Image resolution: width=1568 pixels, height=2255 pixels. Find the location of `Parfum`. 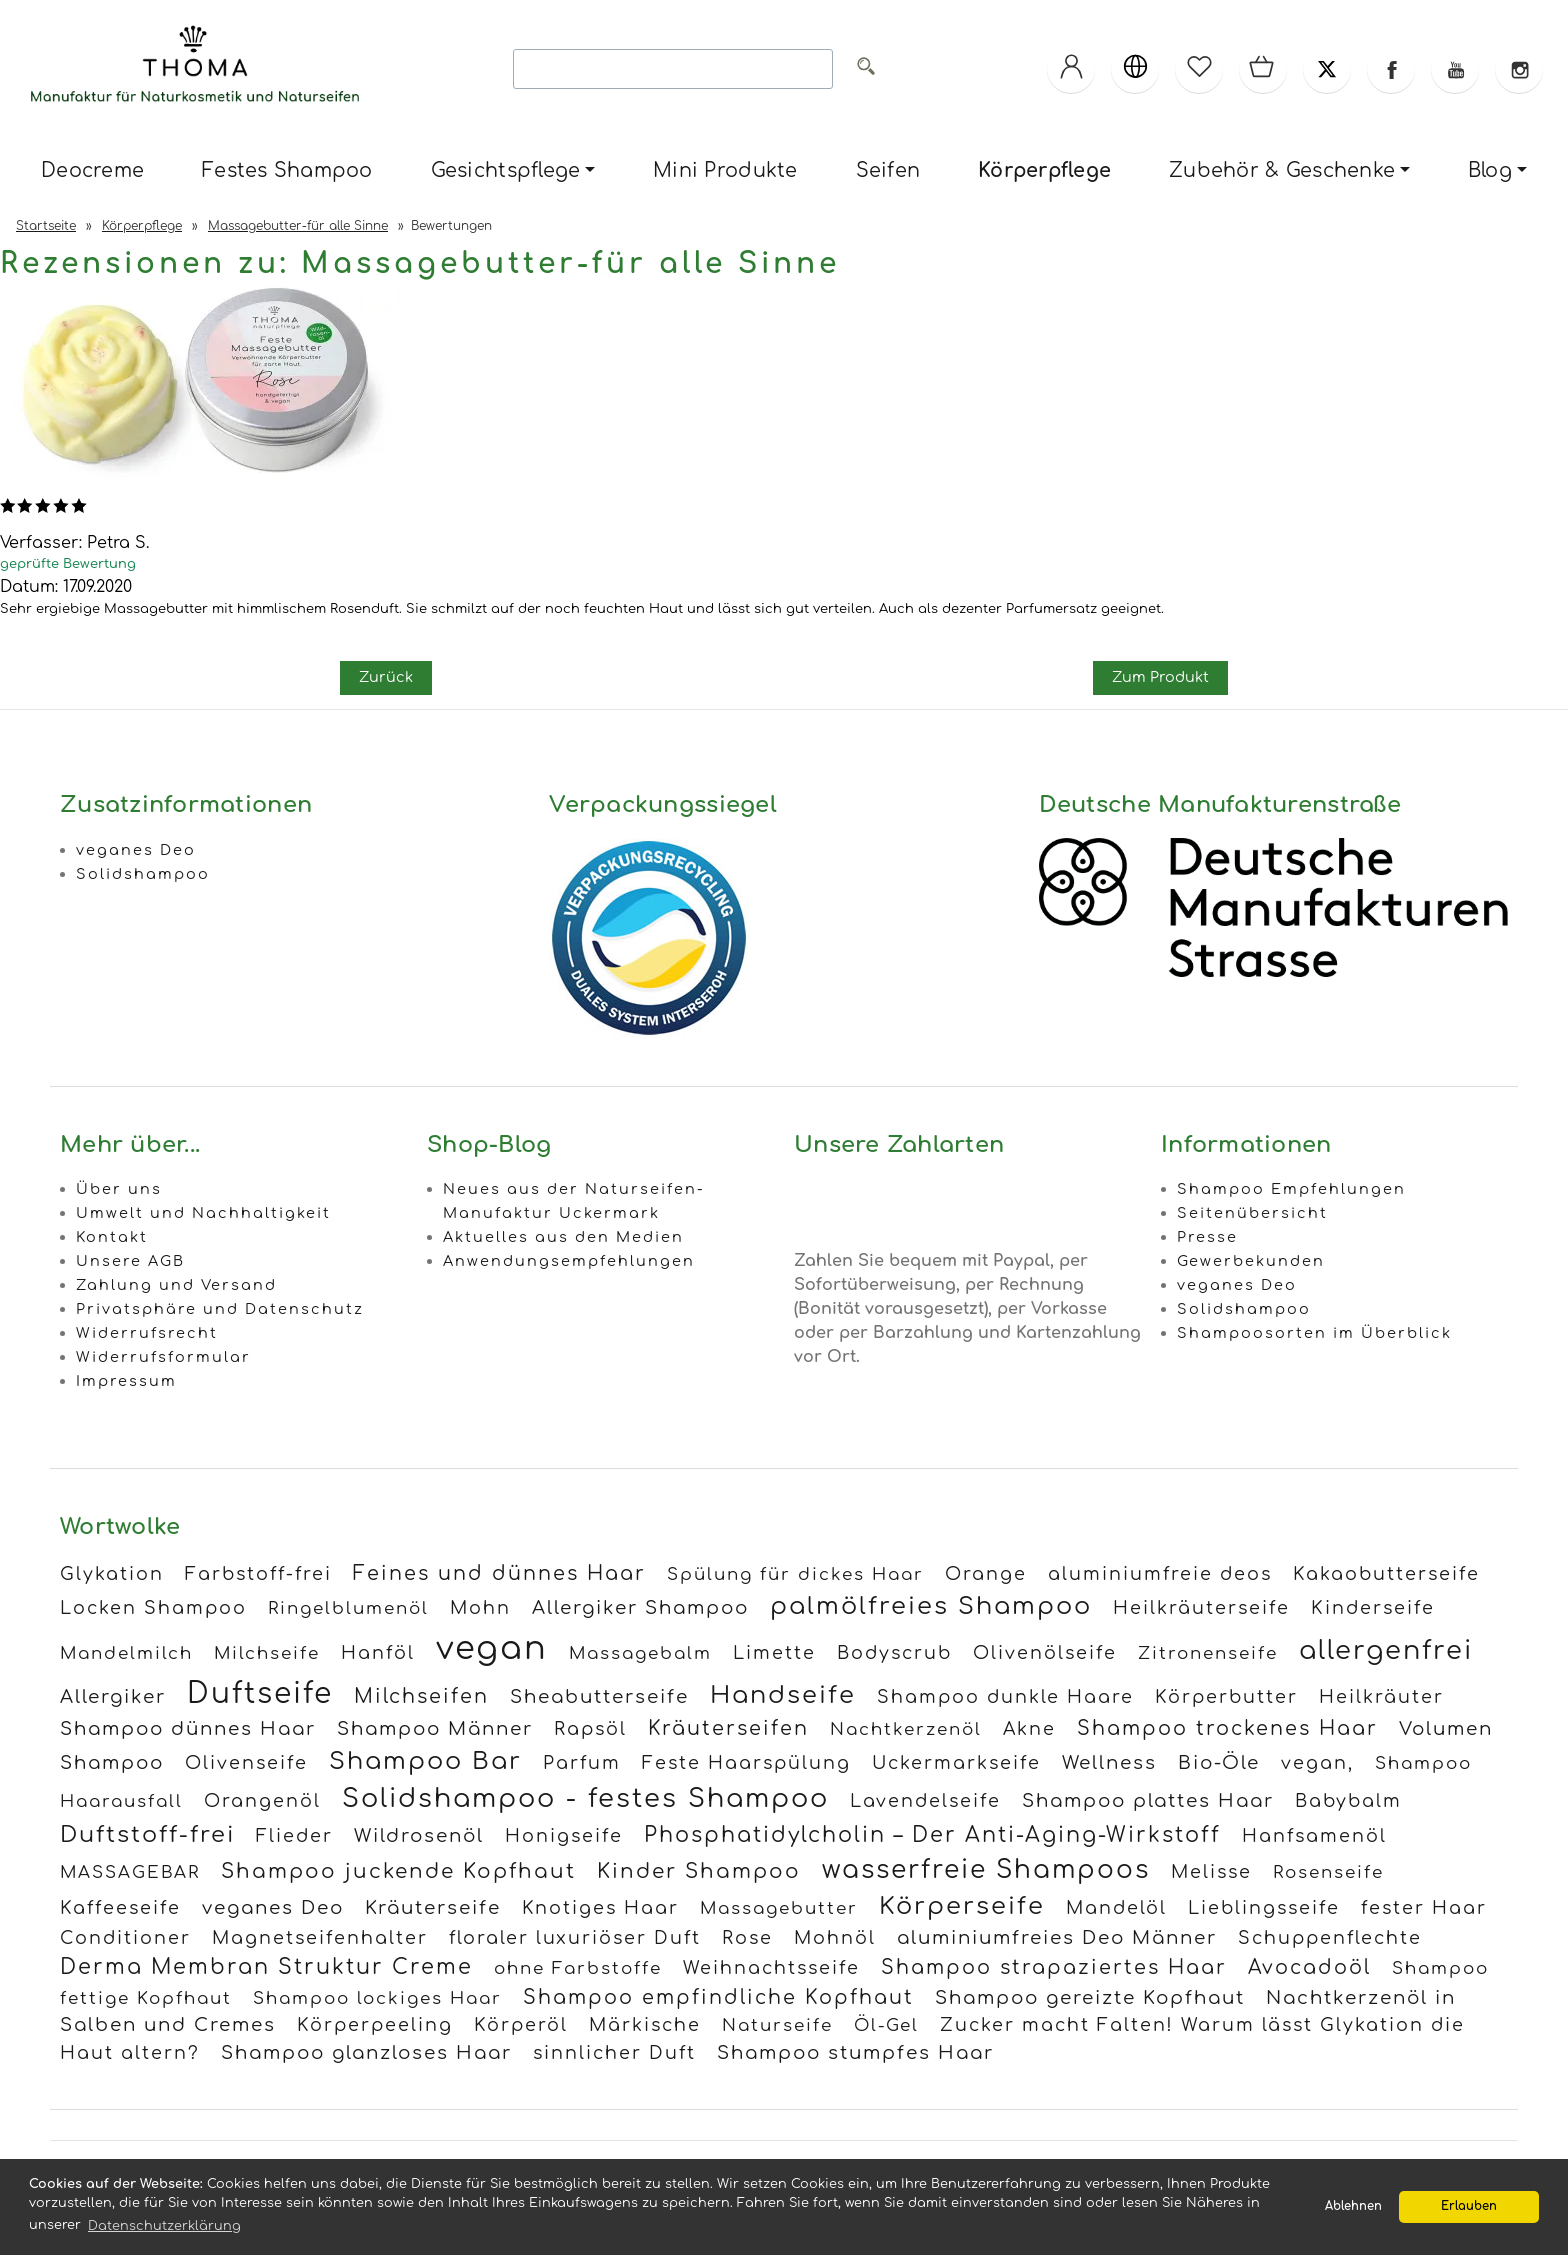

Parfum is located at coordinates (582, 1763).